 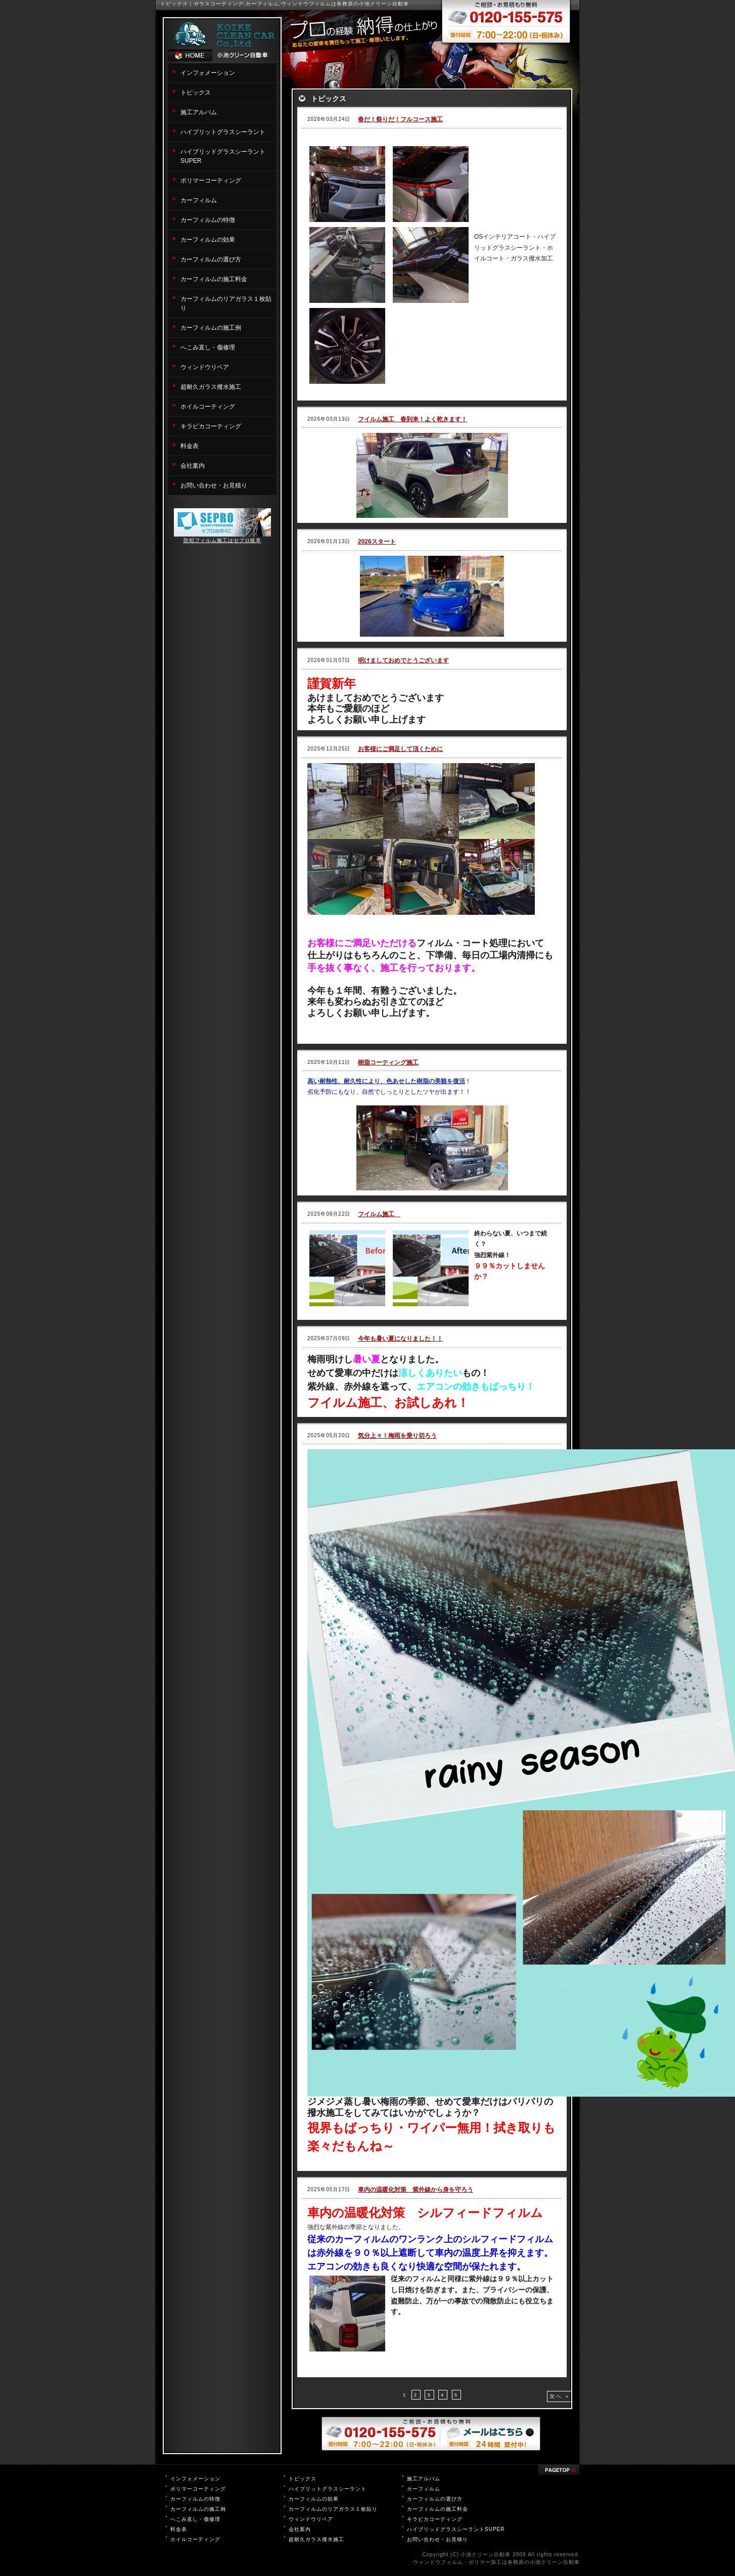 I want to click on お問い合わせ・お見積り, so click(x=213, y=485).